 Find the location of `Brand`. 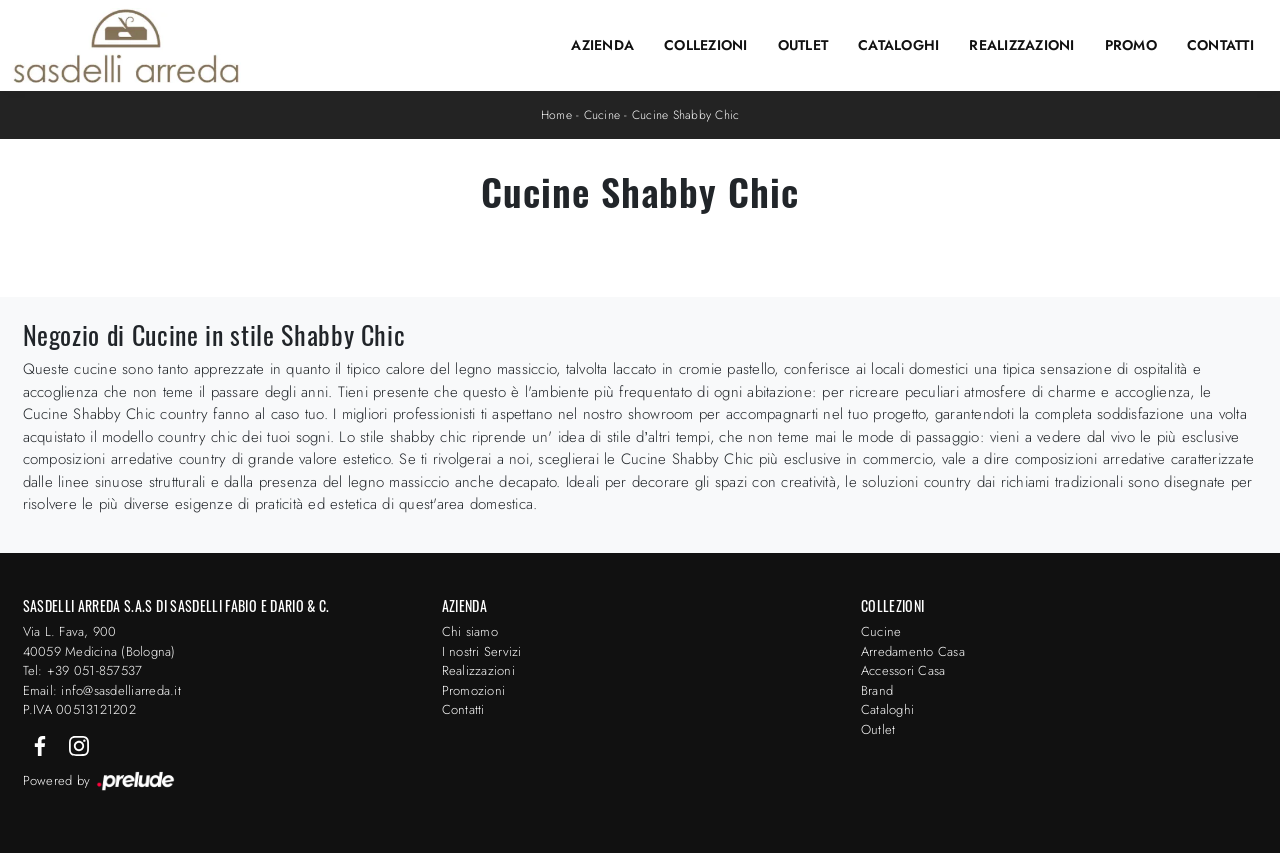

Brand is located at coordinates (877, 690).